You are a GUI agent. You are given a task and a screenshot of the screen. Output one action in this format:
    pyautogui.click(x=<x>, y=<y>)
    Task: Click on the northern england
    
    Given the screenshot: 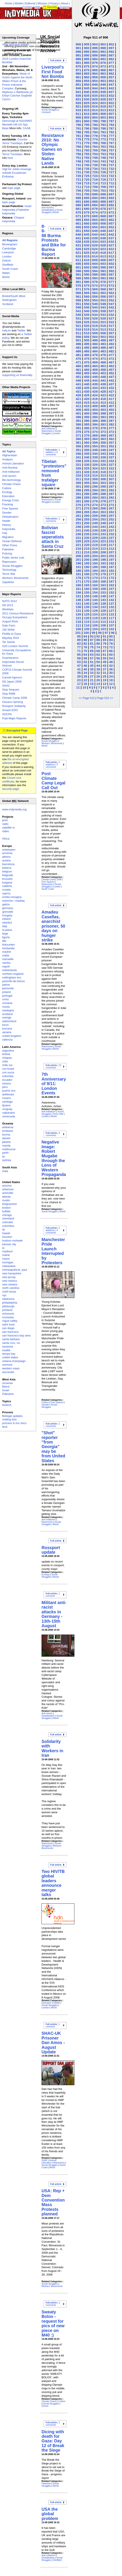 What is the action you would take?
    pyautogui.click(x=12, y=973)
    